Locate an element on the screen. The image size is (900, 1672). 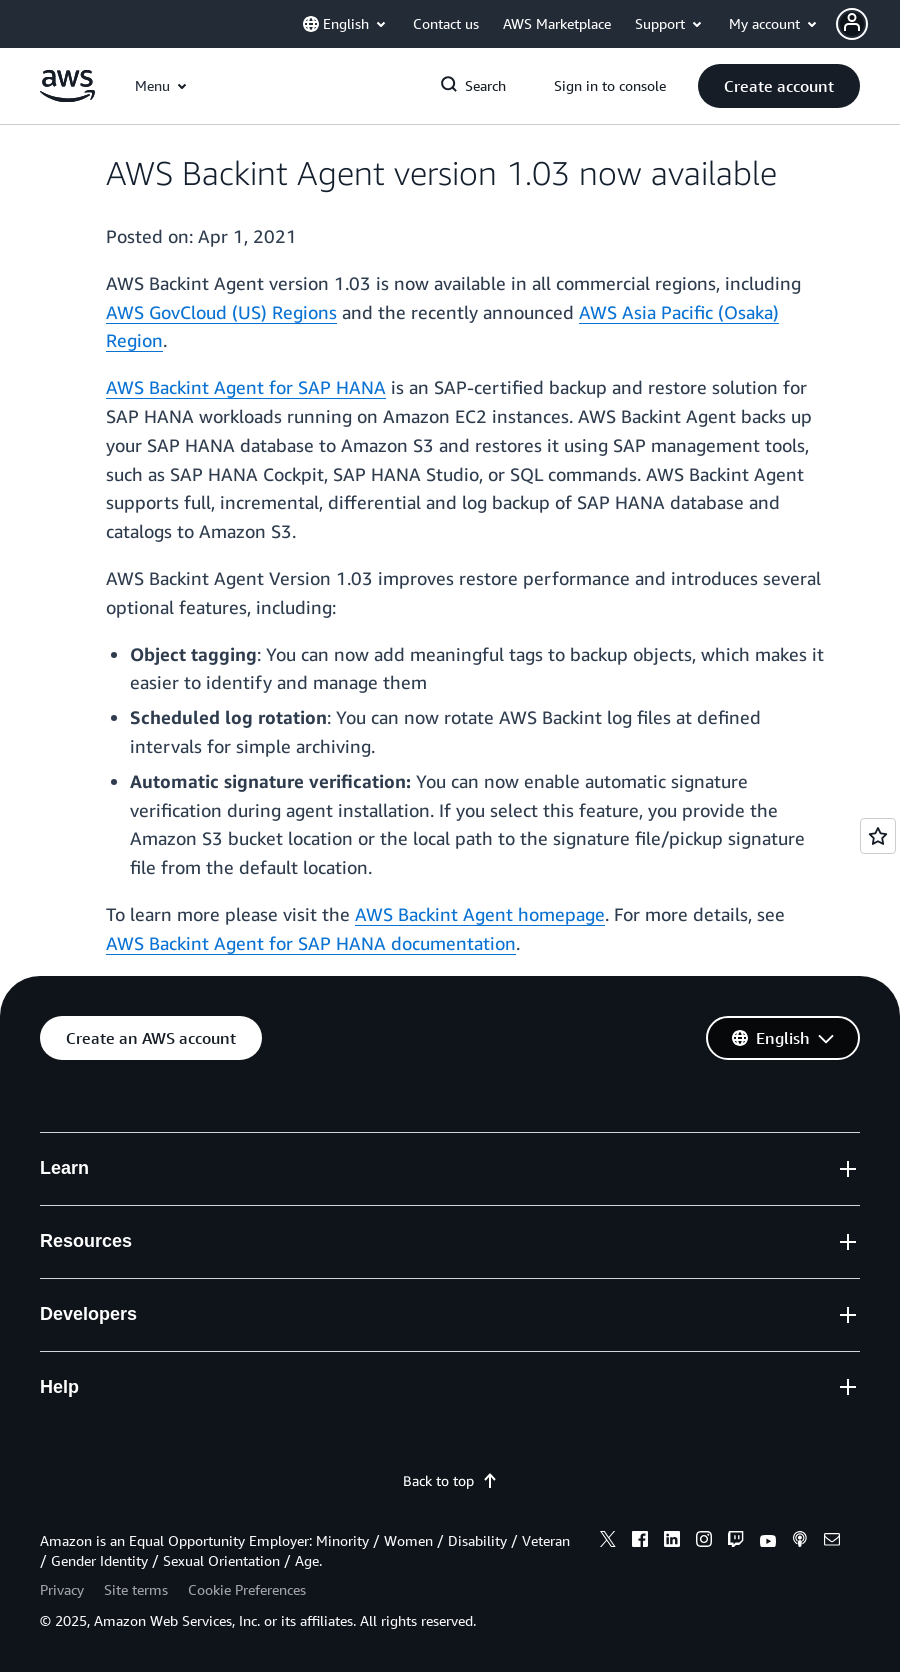
[twitch] is located at coordinates (736, 1542).